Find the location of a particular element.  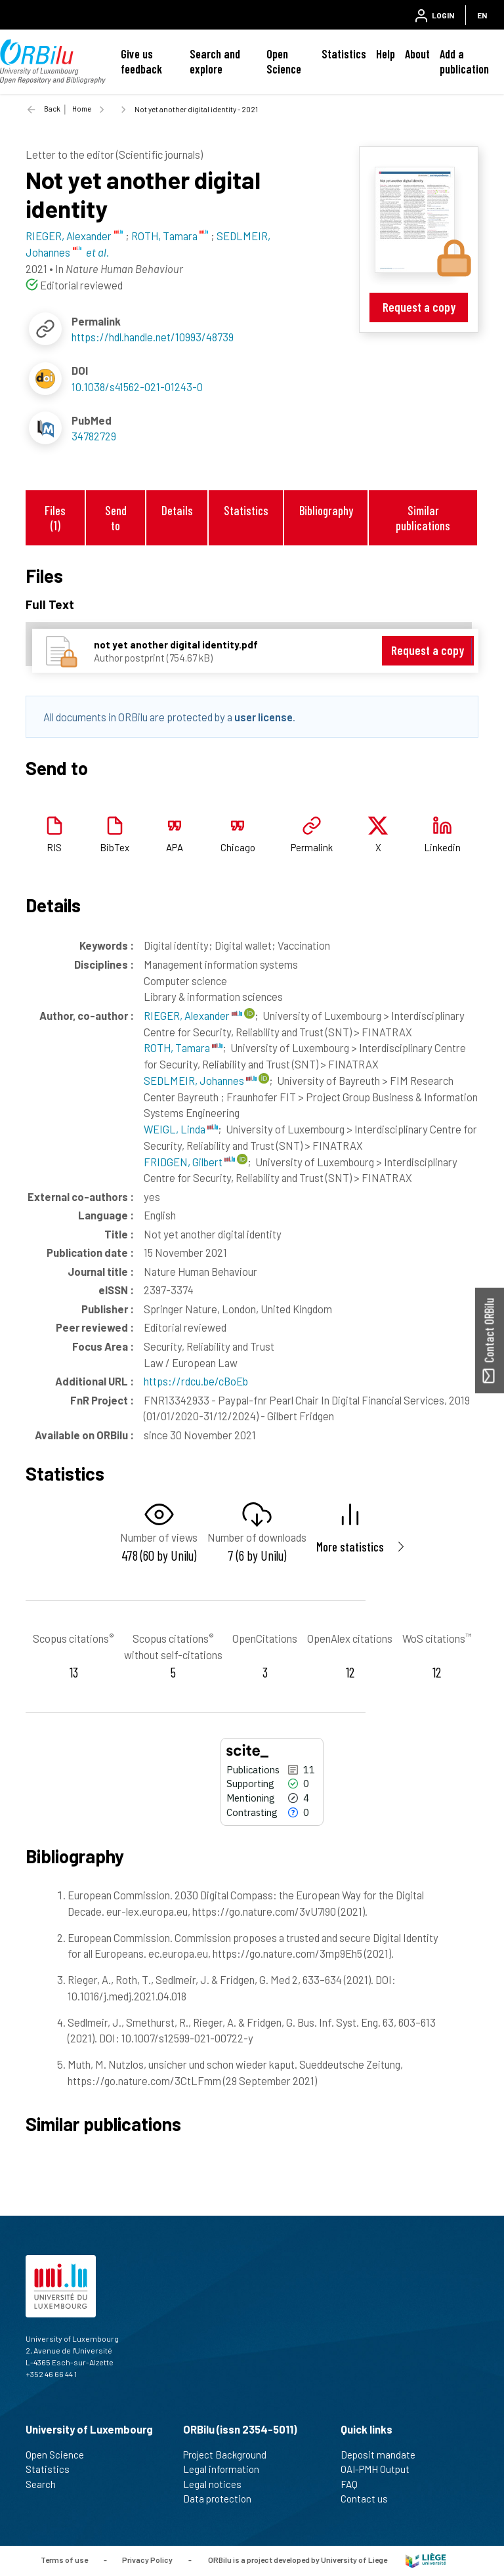

Help is located at coordinates (385, 54).